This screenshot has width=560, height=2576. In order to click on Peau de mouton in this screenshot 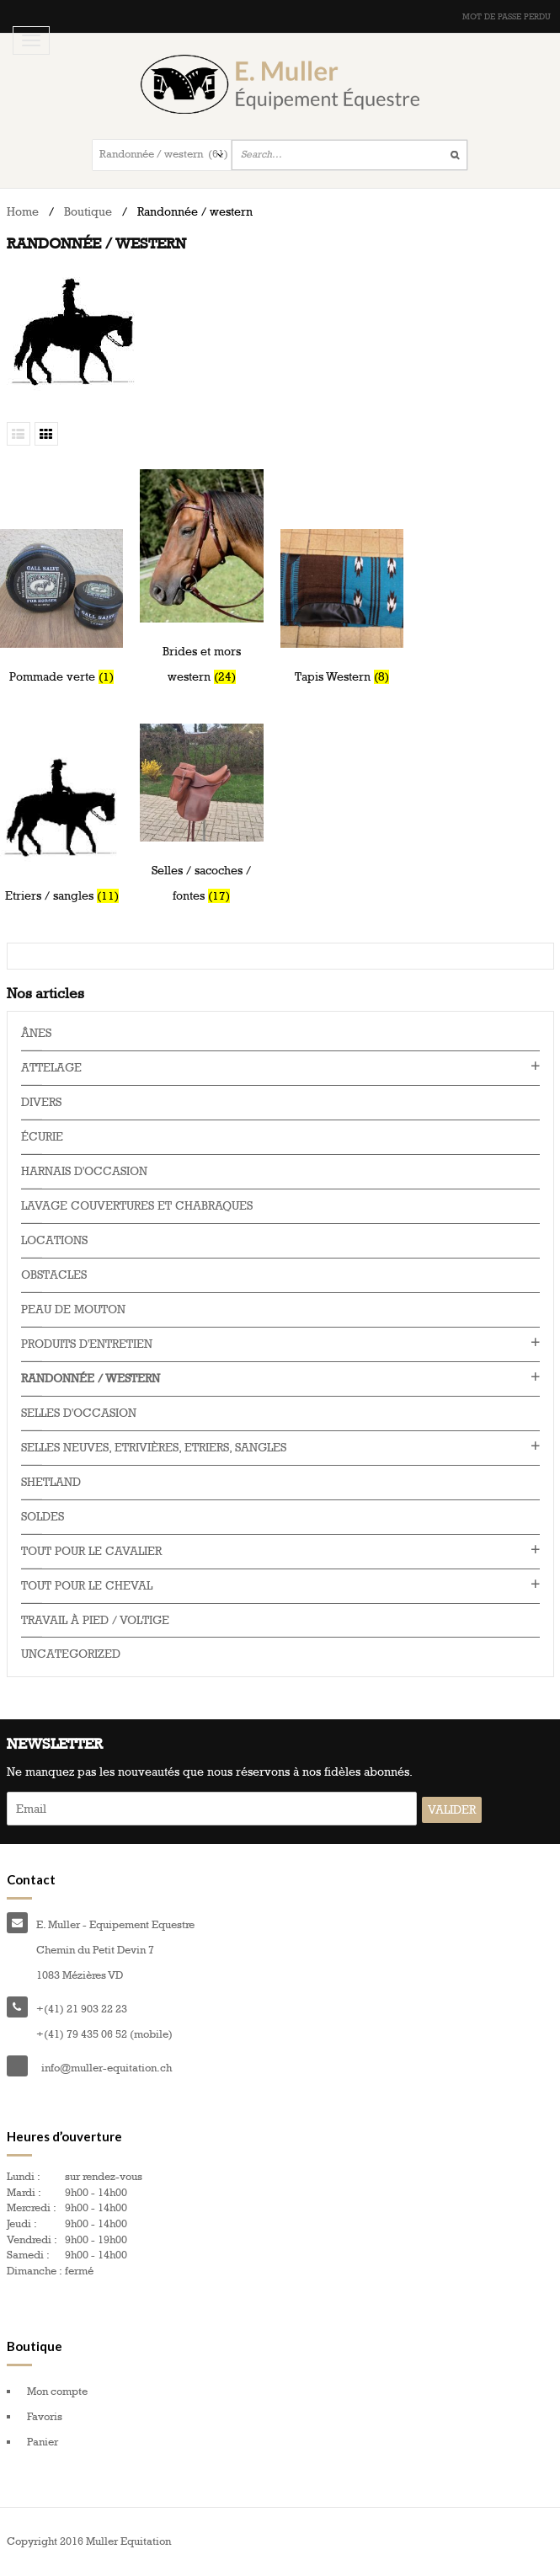, I will do `click(73, 1309)`.